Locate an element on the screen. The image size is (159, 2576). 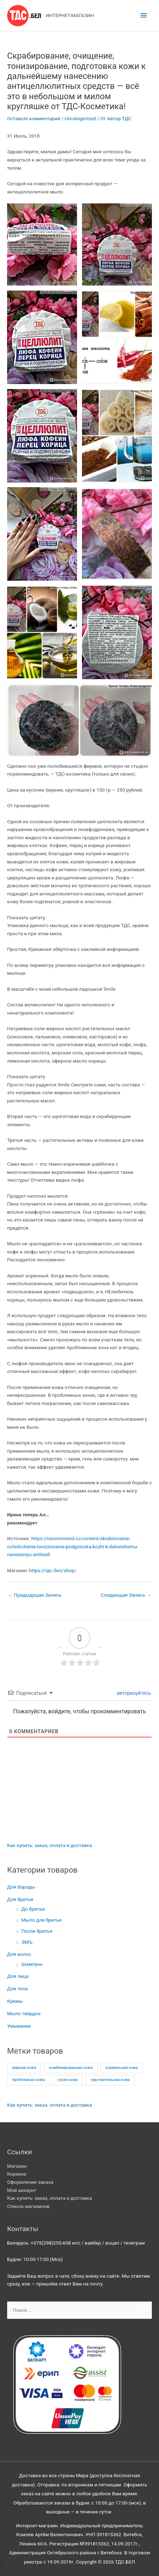
авторизуйтесь is located at coordinates (133, 1693).